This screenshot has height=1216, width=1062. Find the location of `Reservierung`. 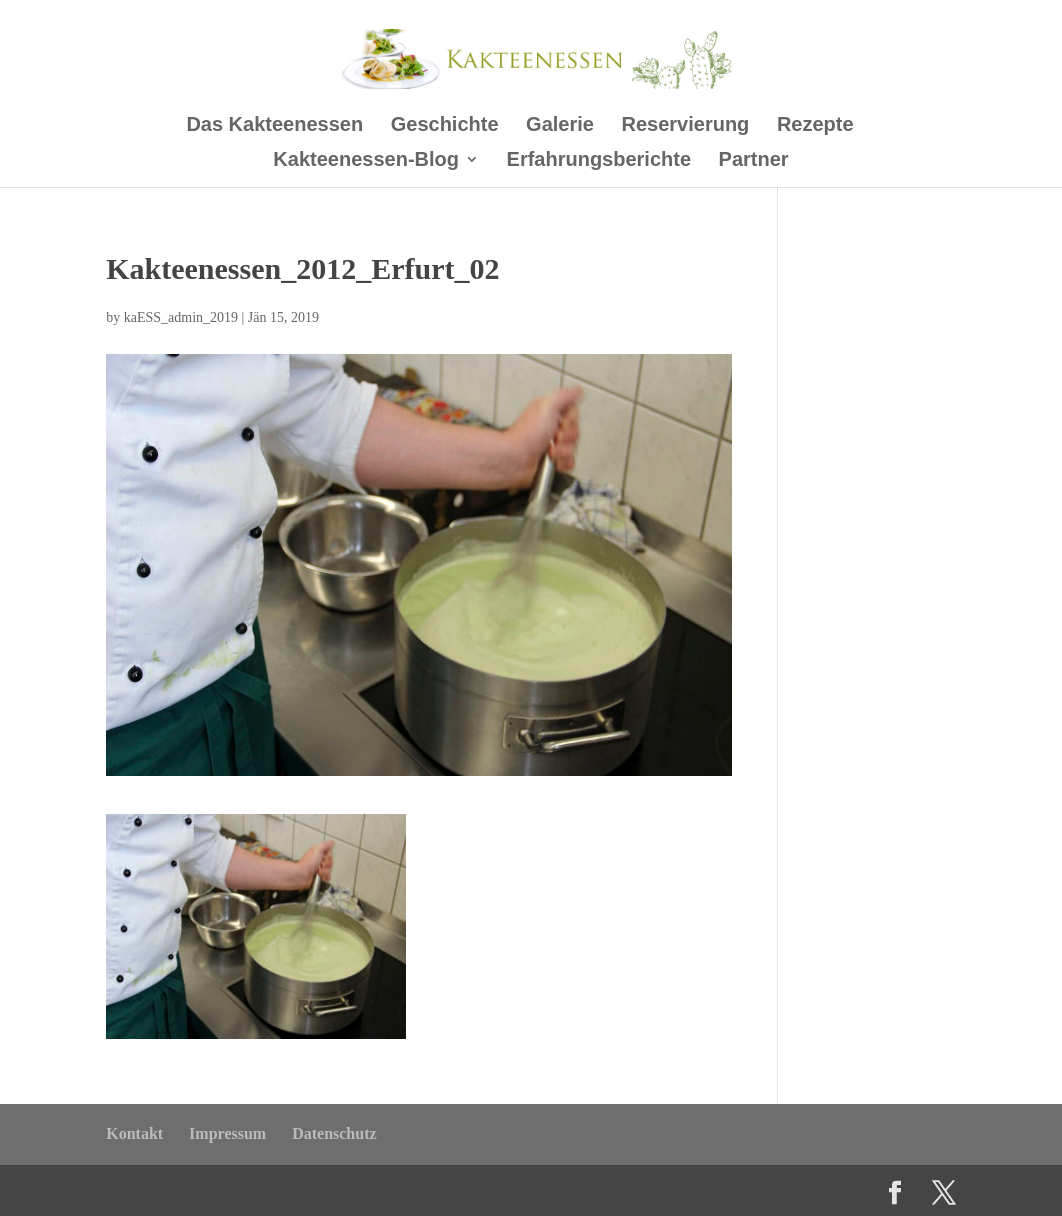

Reservierung is located at coordinates (686, 126).